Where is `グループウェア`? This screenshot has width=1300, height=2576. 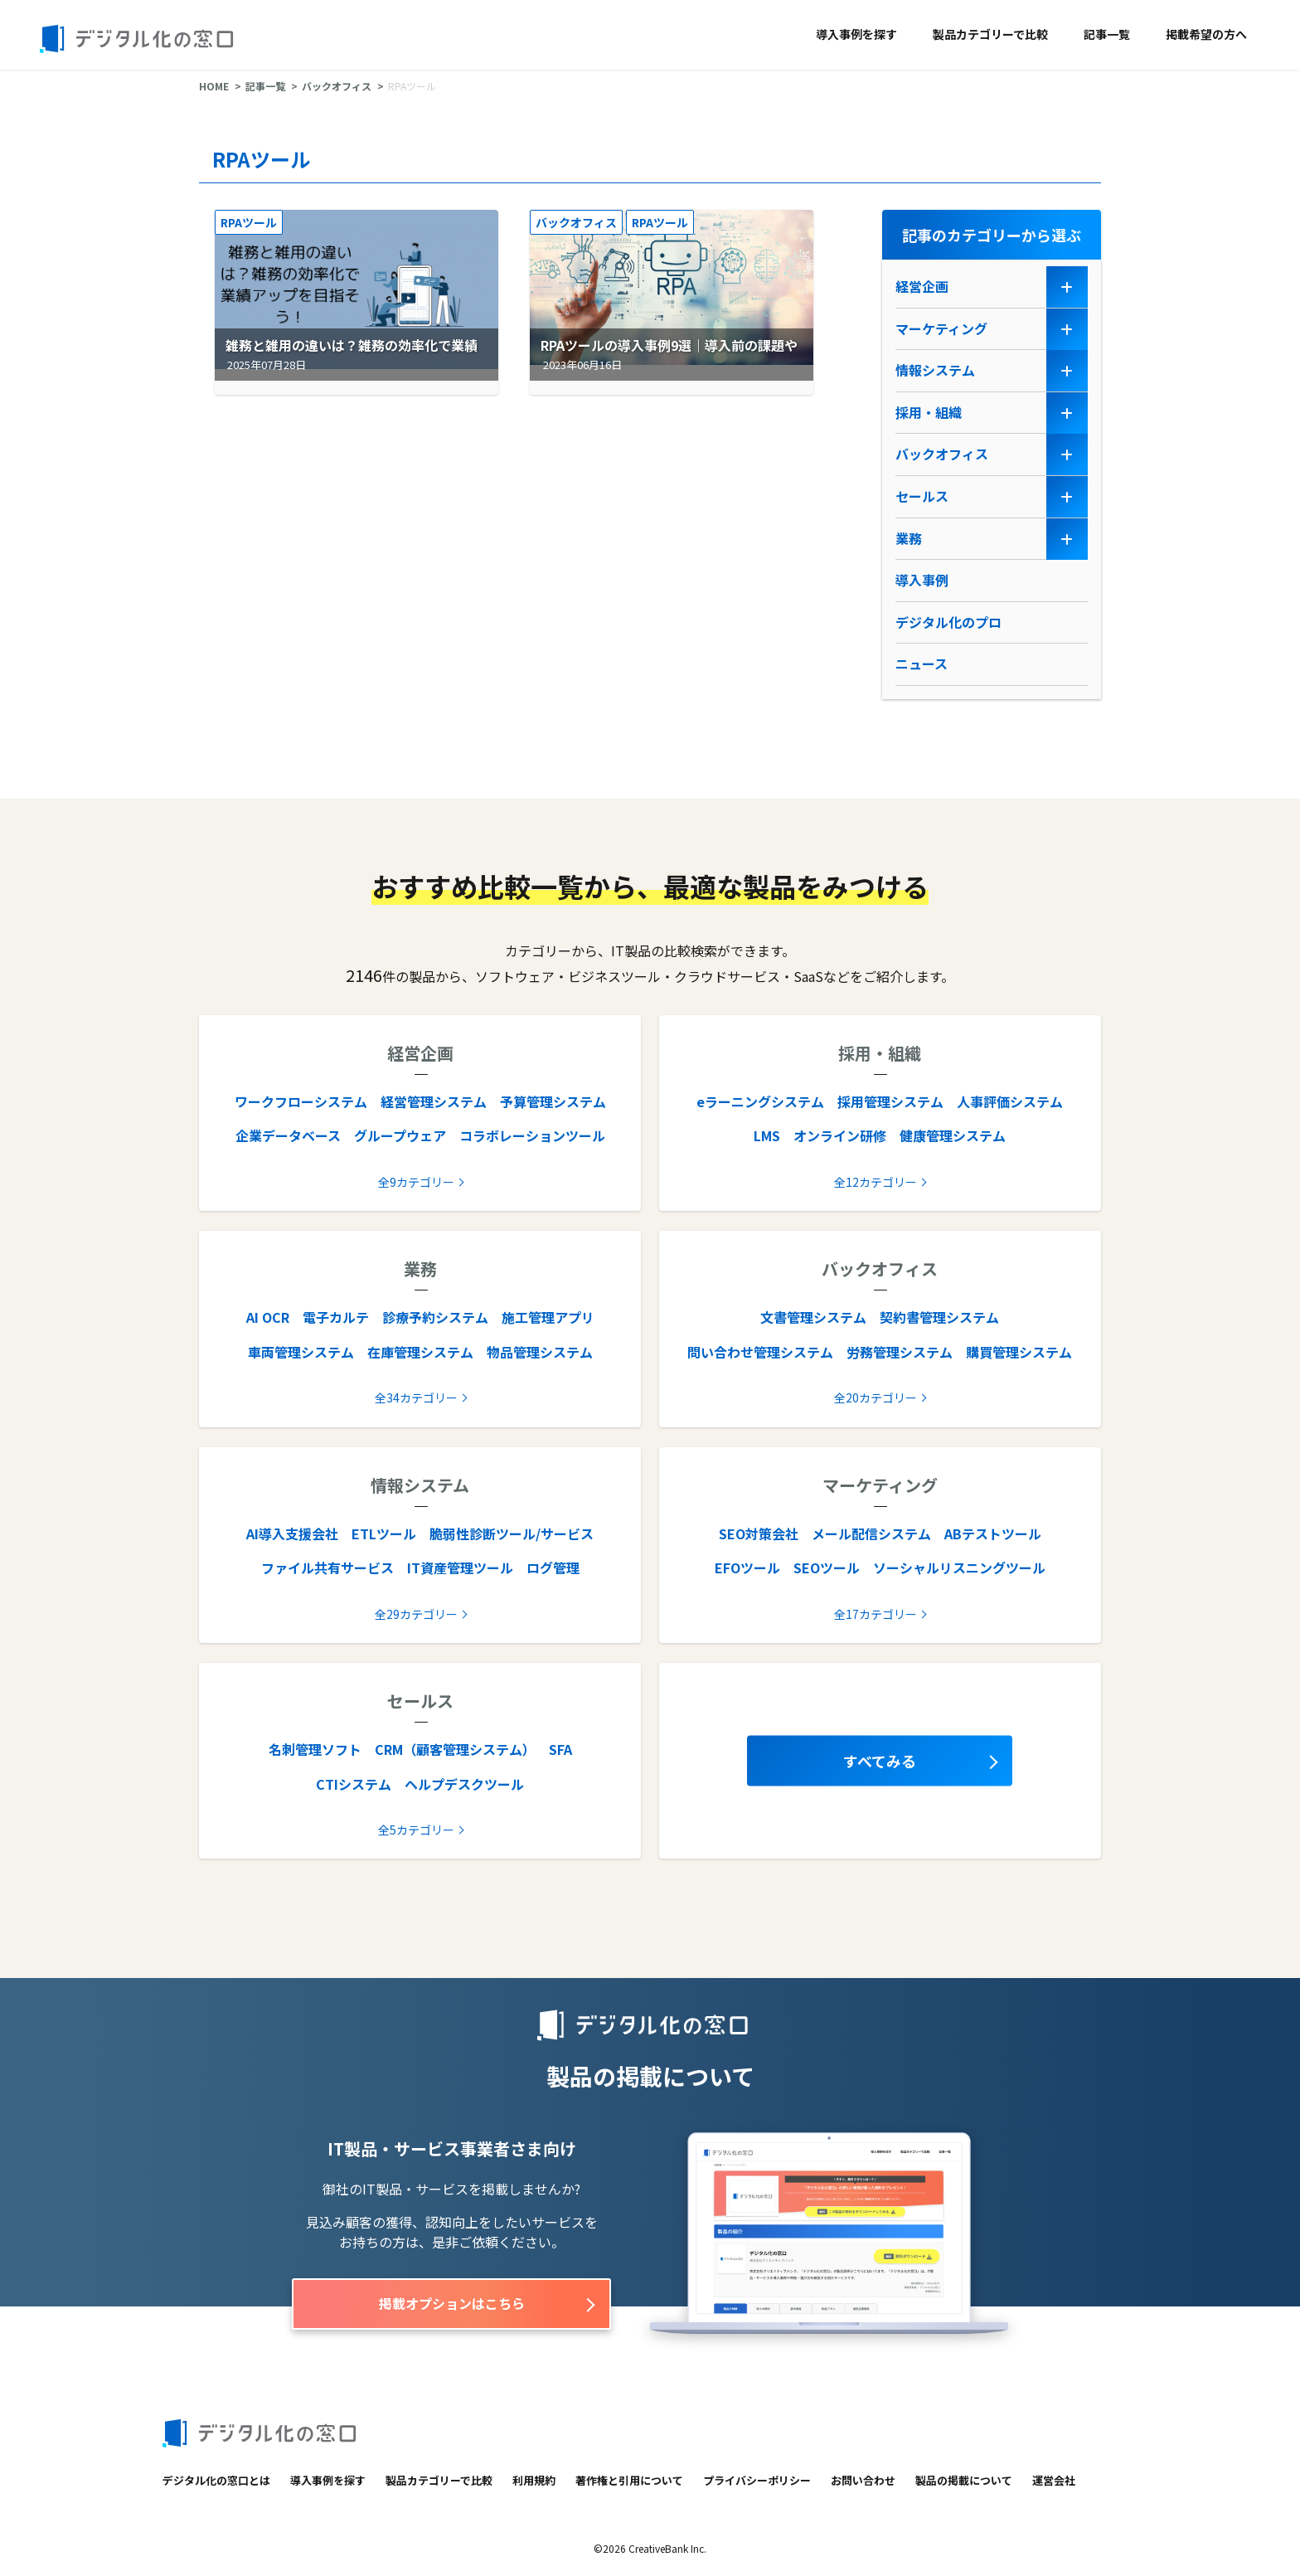
グループウェア is located at coordinates (400, 1135).